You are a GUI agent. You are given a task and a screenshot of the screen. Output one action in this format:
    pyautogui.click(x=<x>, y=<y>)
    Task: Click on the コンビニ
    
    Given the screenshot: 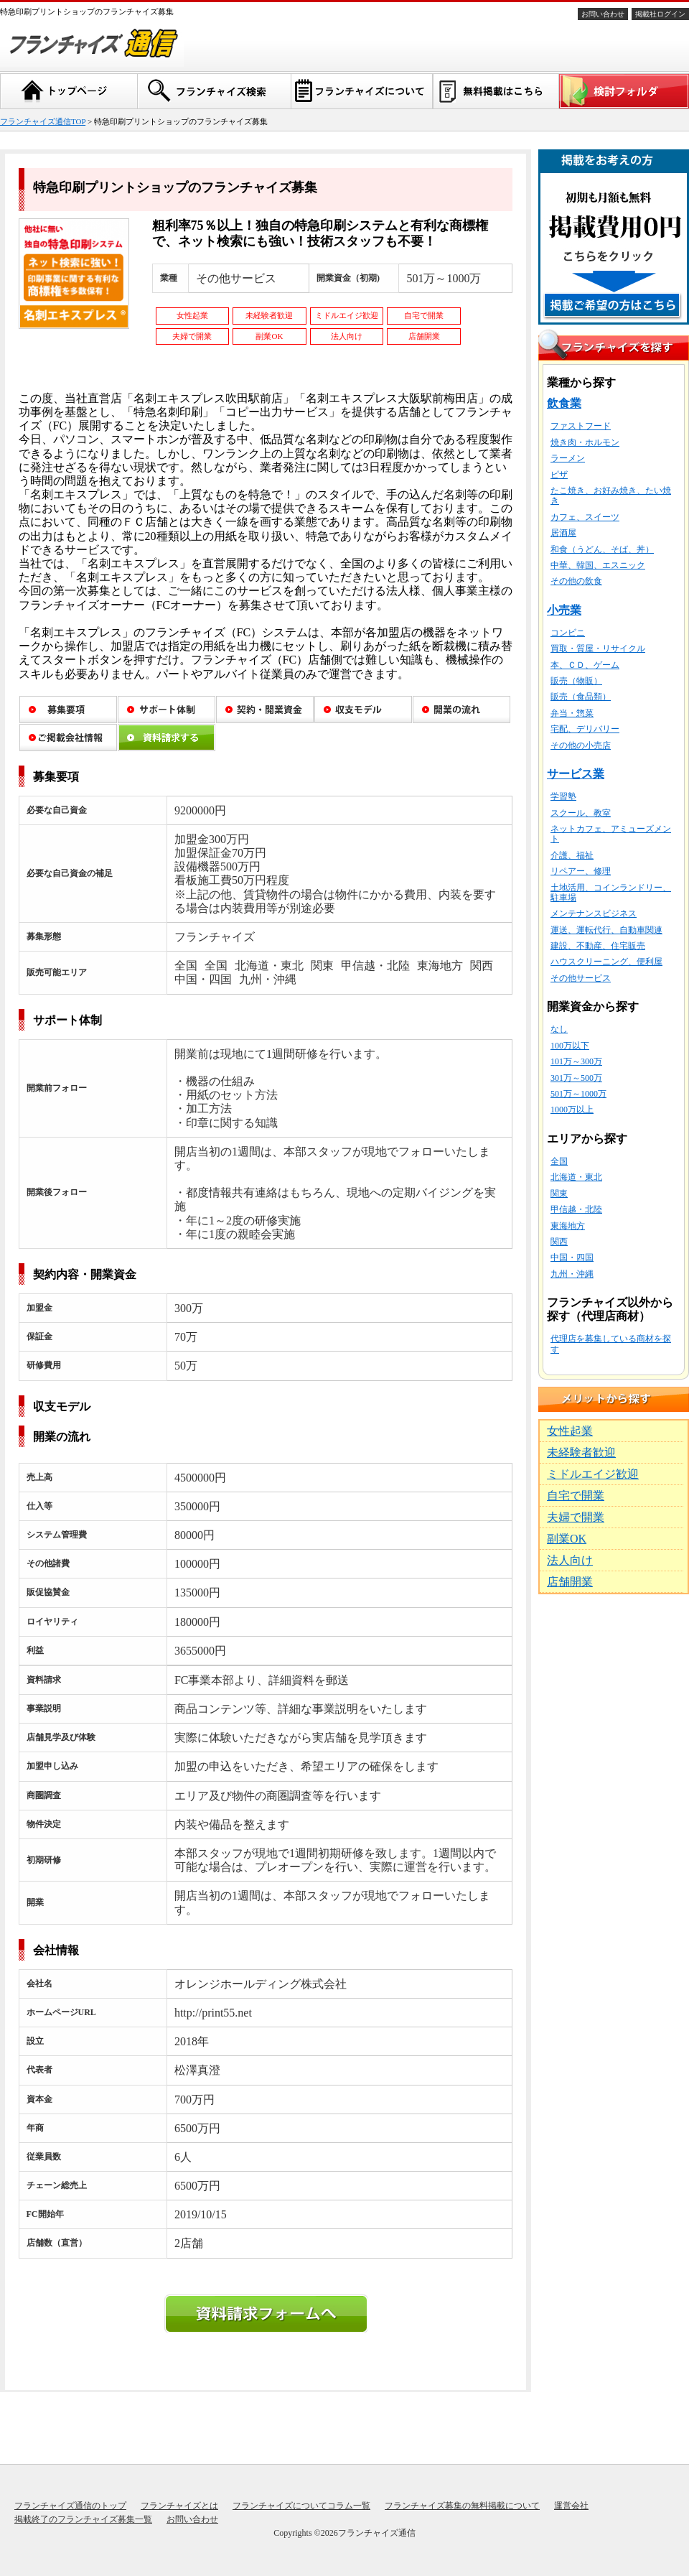 What is the action you would take?
    pyautogui.click(x=567, y=633)
    